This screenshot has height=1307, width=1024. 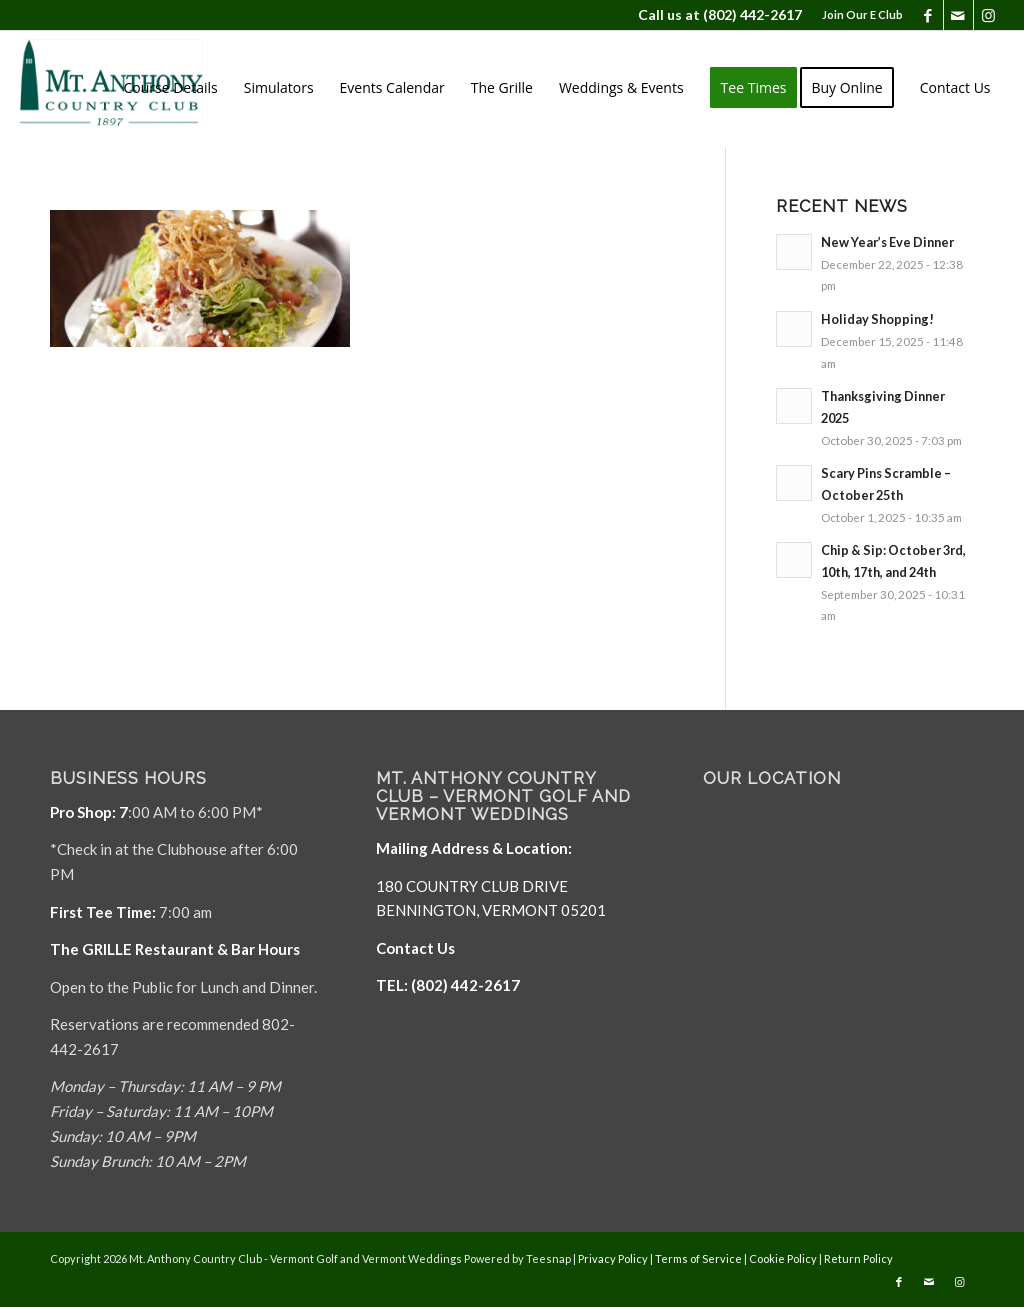 What do you see at coordinates (783, 1258) in the screenshot?
I see `Cookie Policy` at bounding box center [783, 1258].